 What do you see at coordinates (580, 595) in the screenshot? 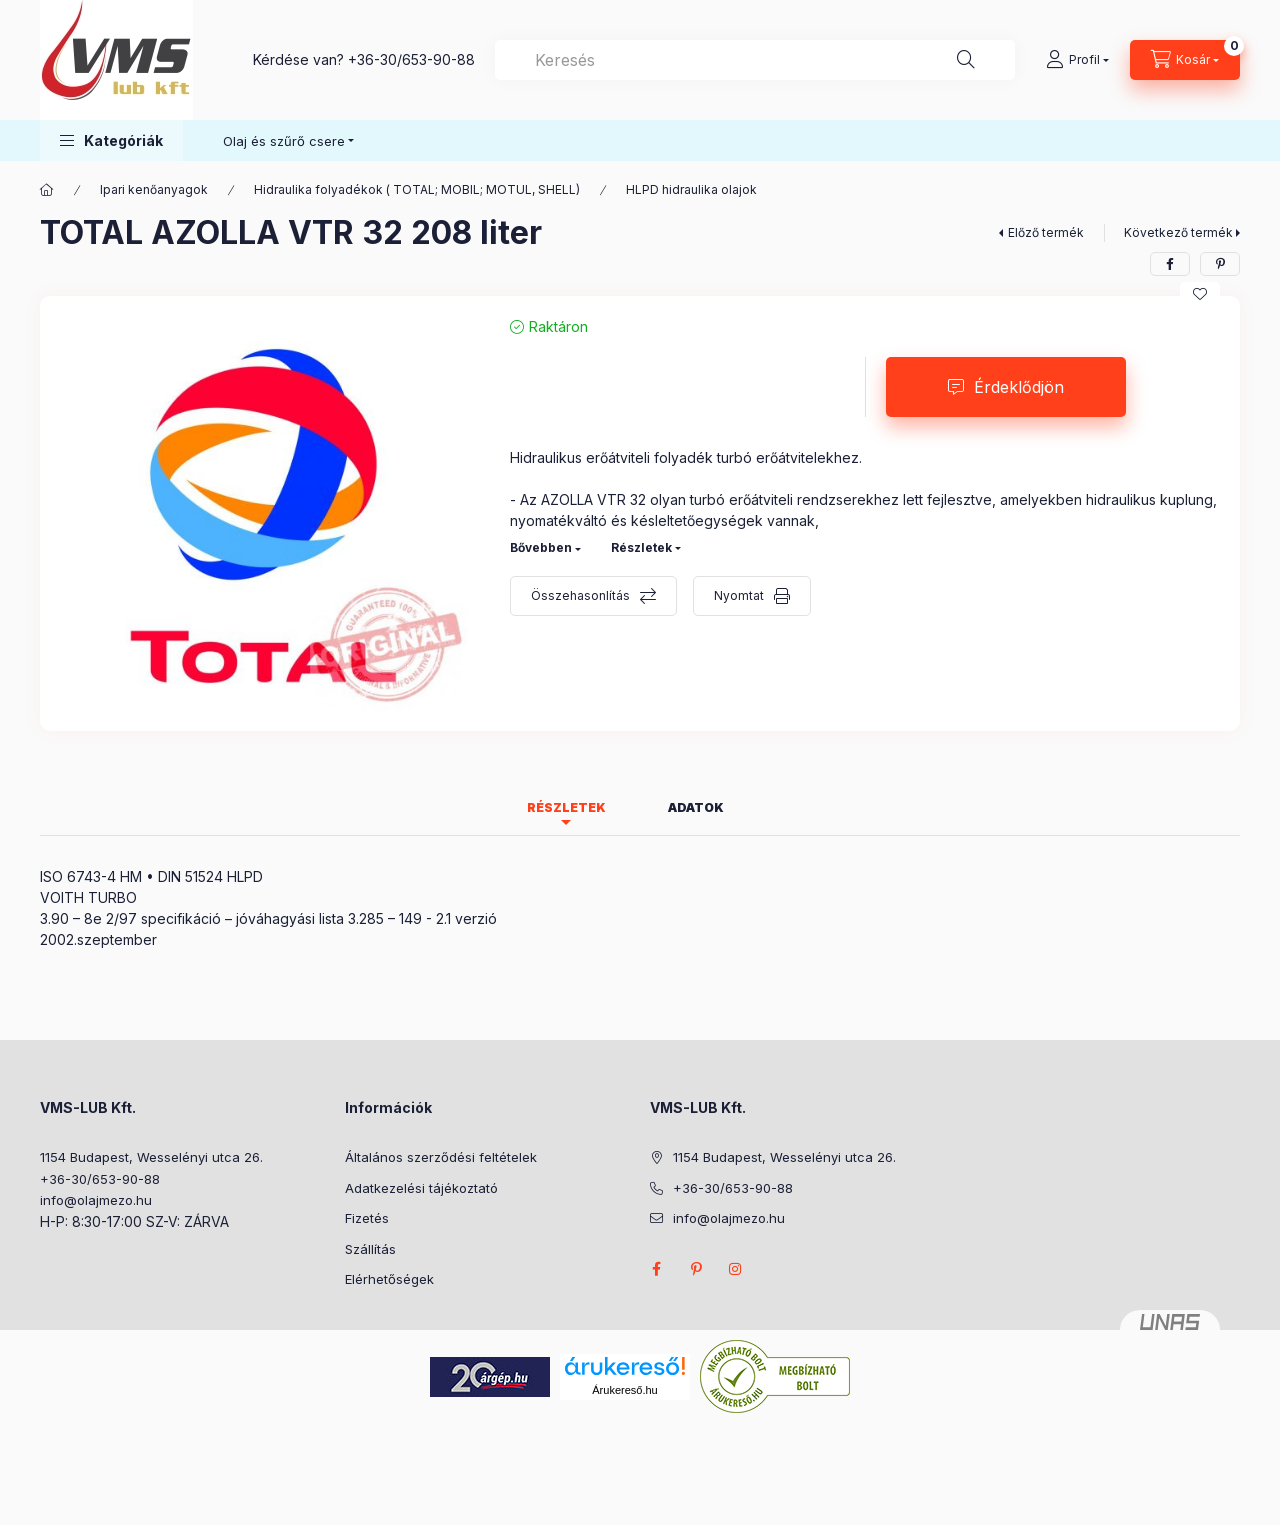
I see `Összehasonlítás` at bounding box center [580, 595].